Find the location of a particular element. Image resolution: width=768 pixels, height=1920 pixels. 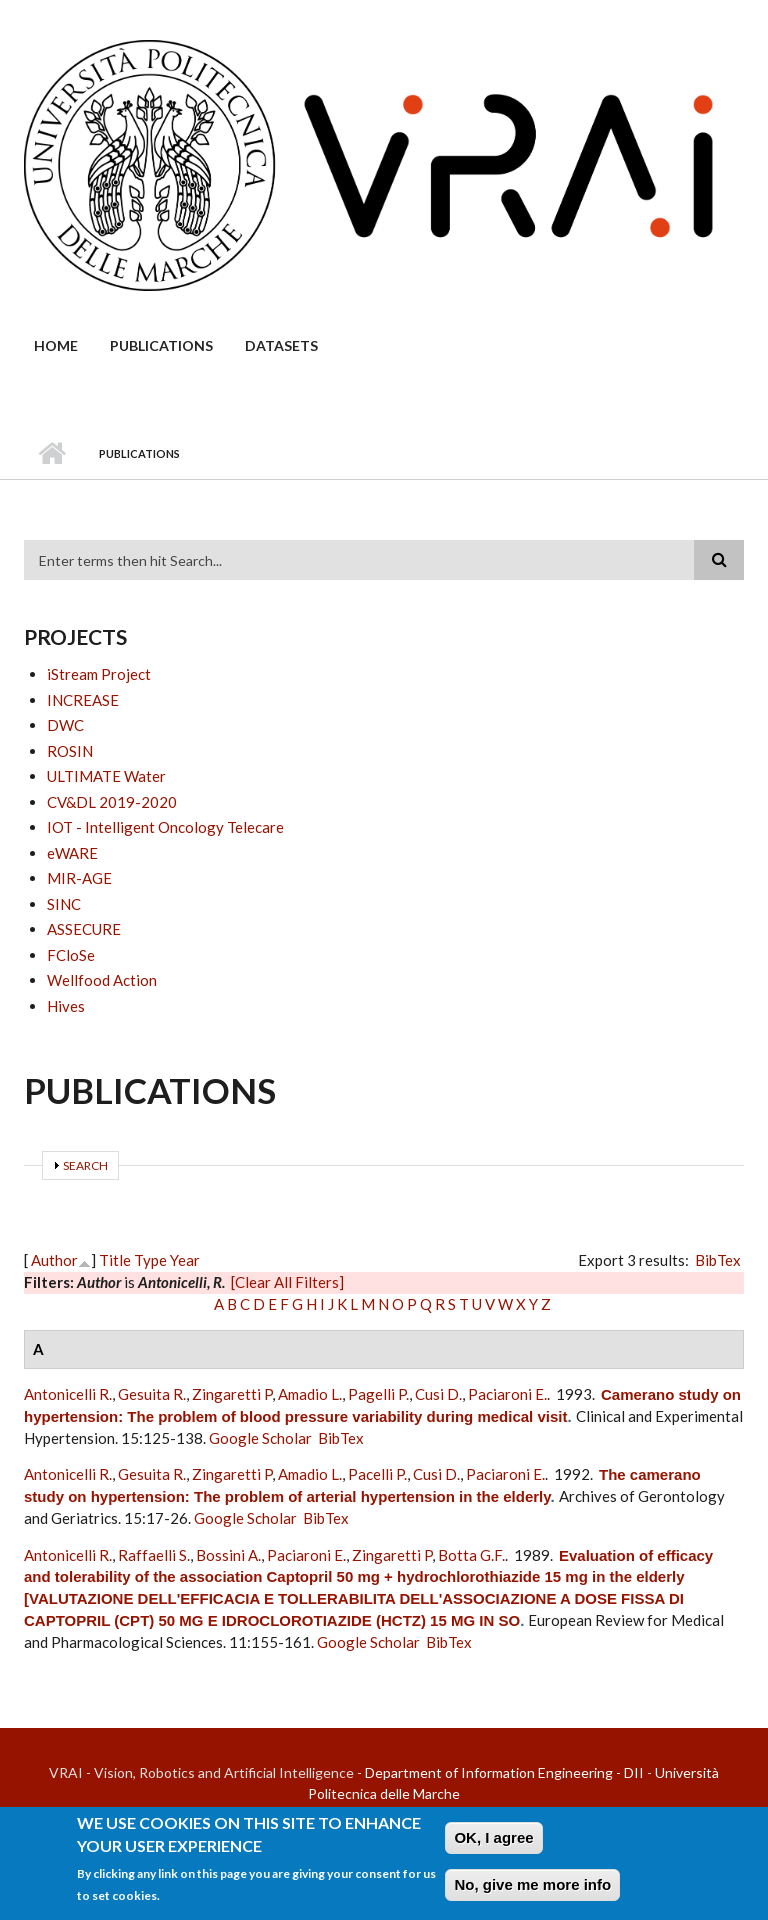

[Clear All Filters] is located at coordinates (287, 1282).